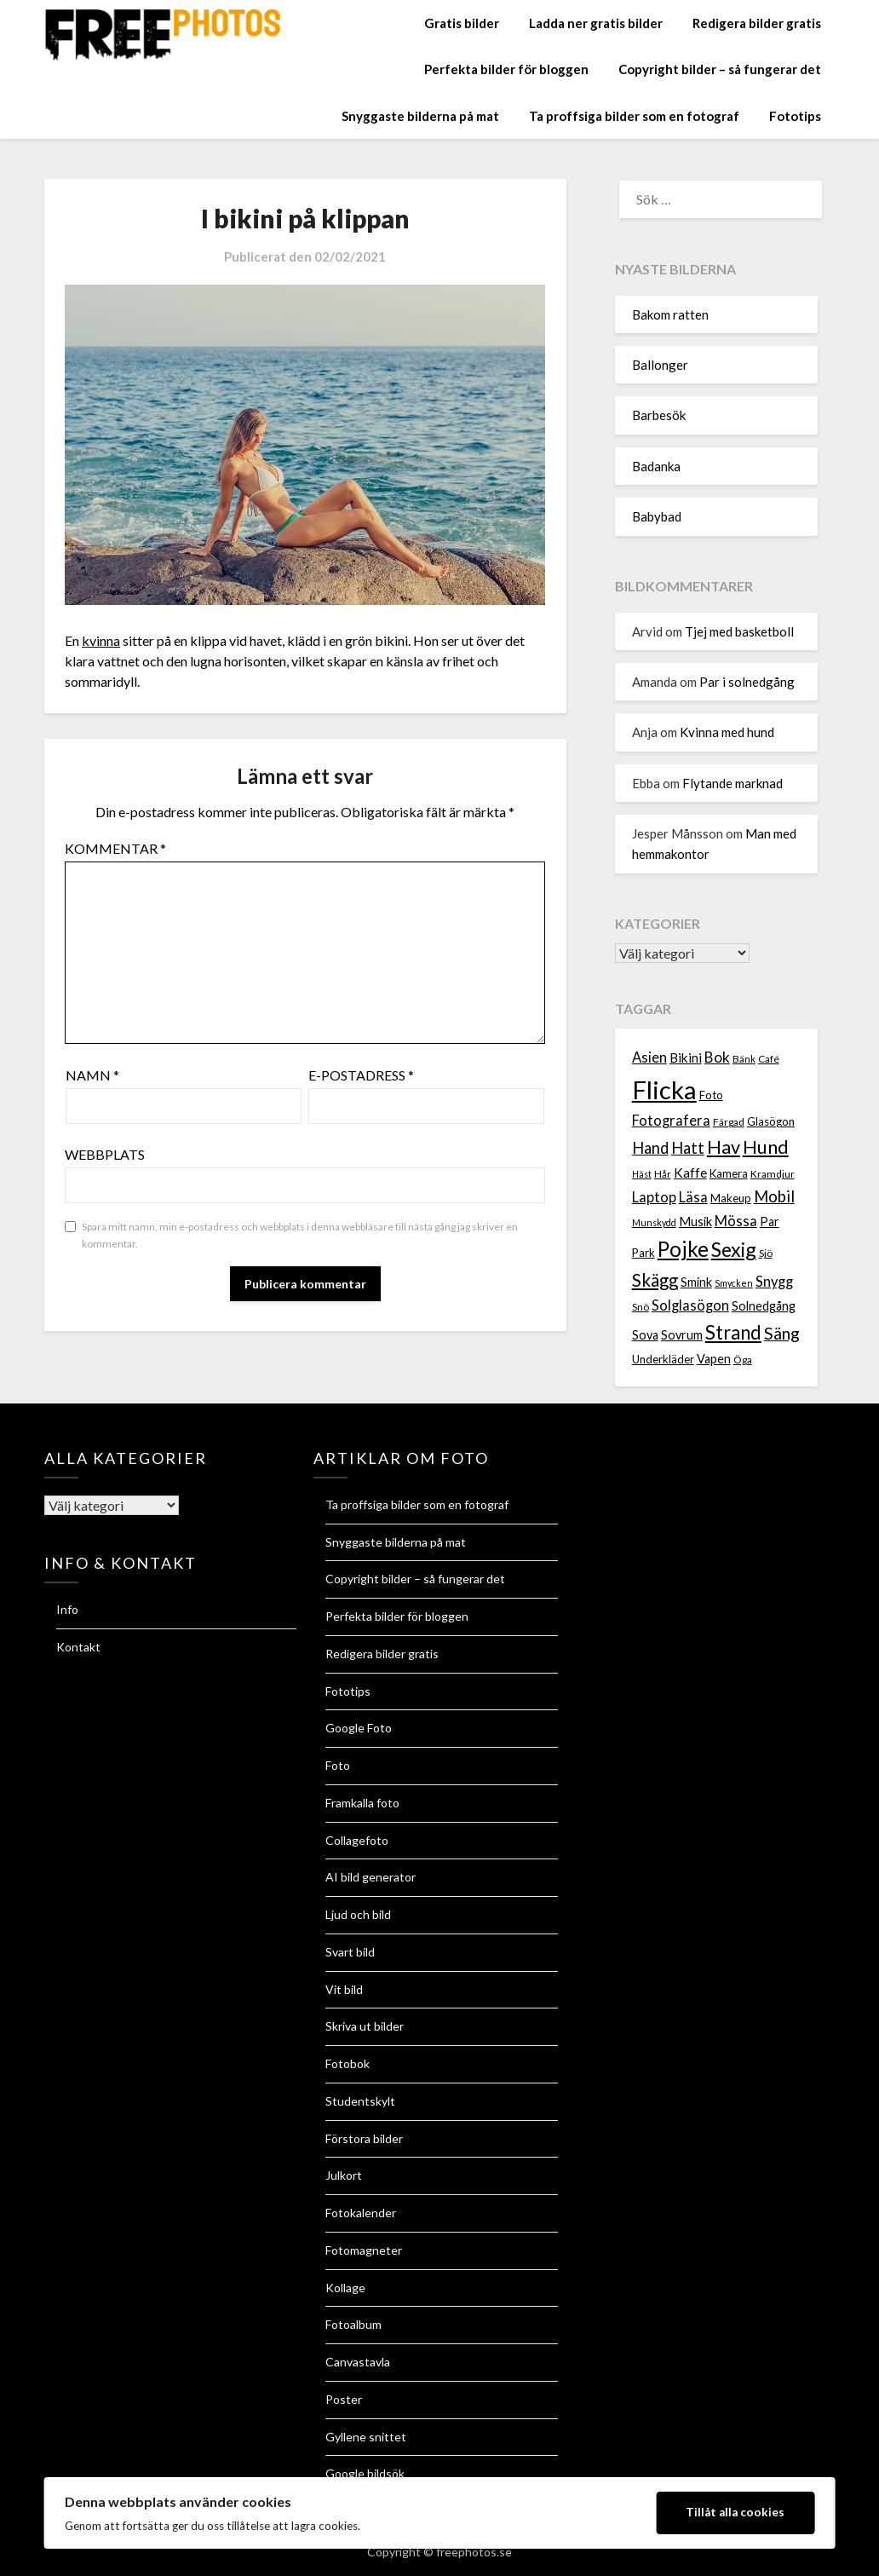  Describe the element at coordinates (730, 1198) in the screenshot. I see `Makeup [Makeup (8 objekt)]` at that location.